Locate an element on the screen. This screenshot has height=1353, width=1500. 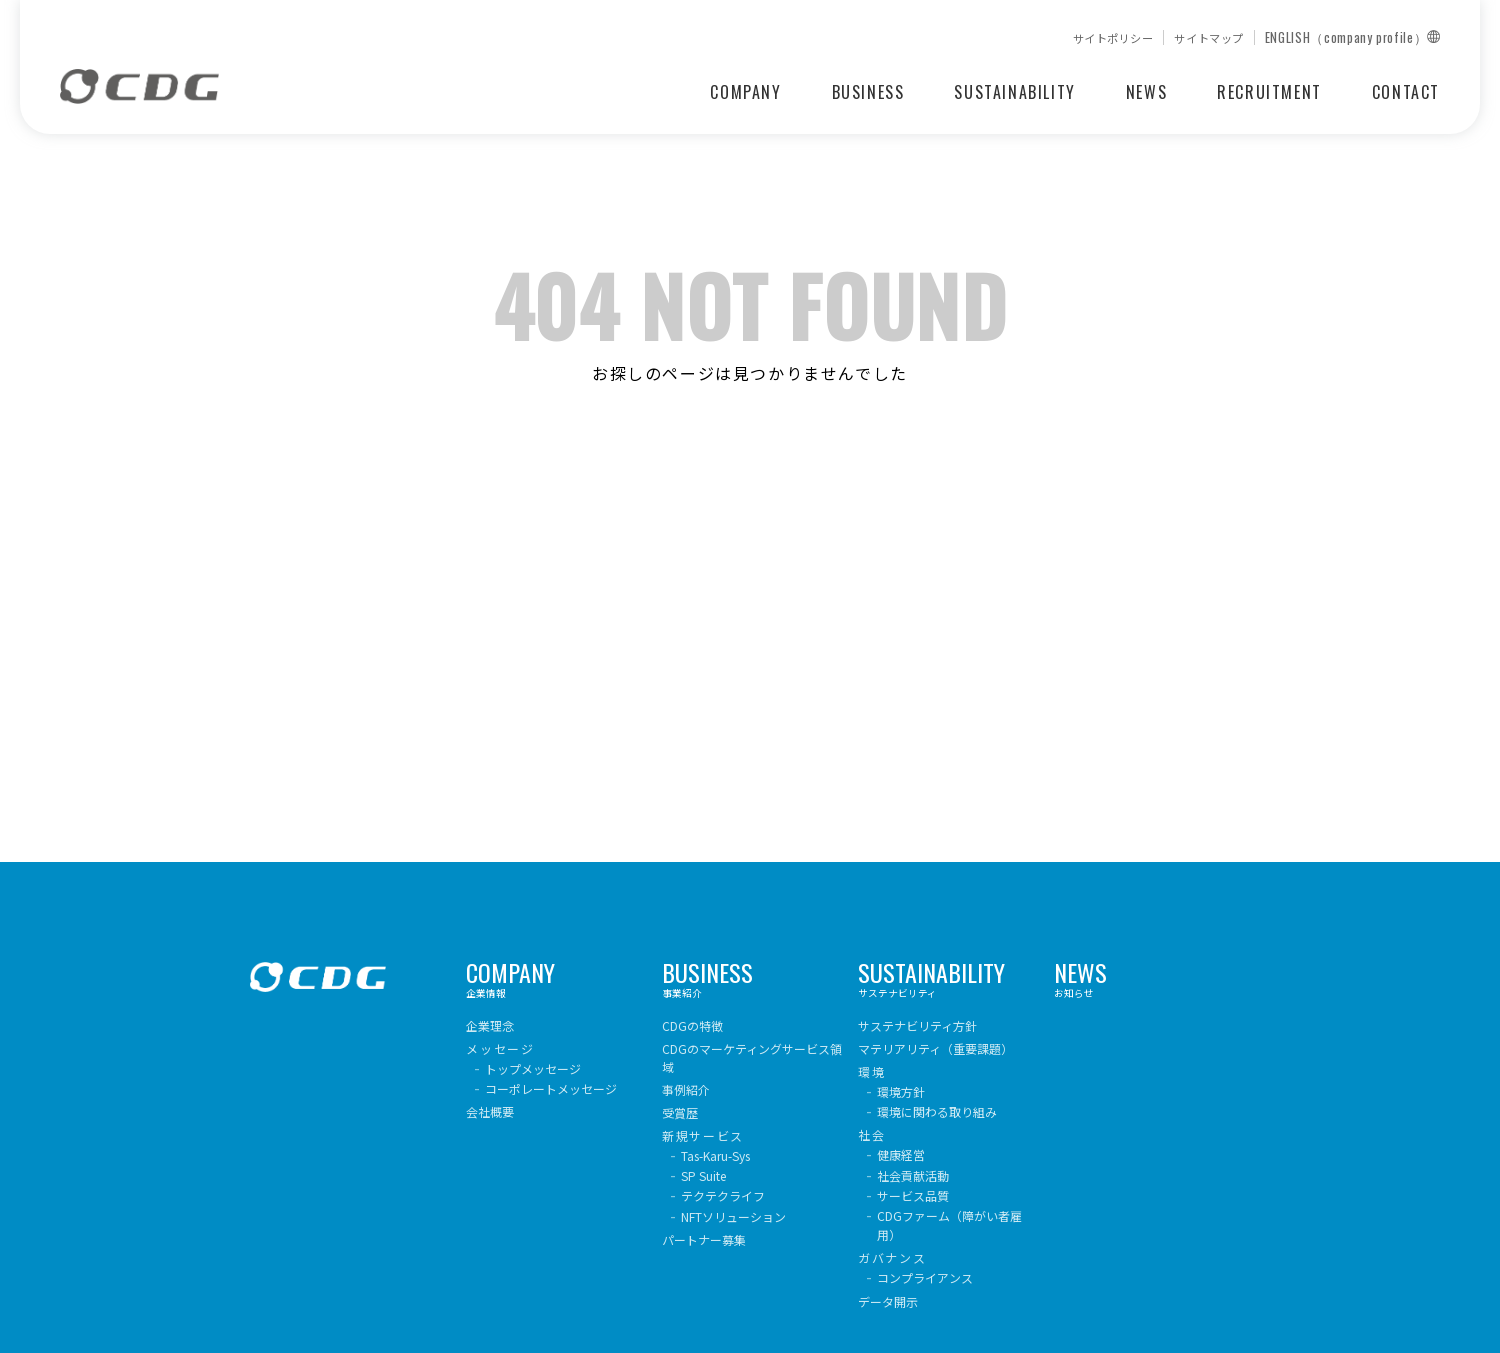
データ開示 is located at coordinates (888, 1301).